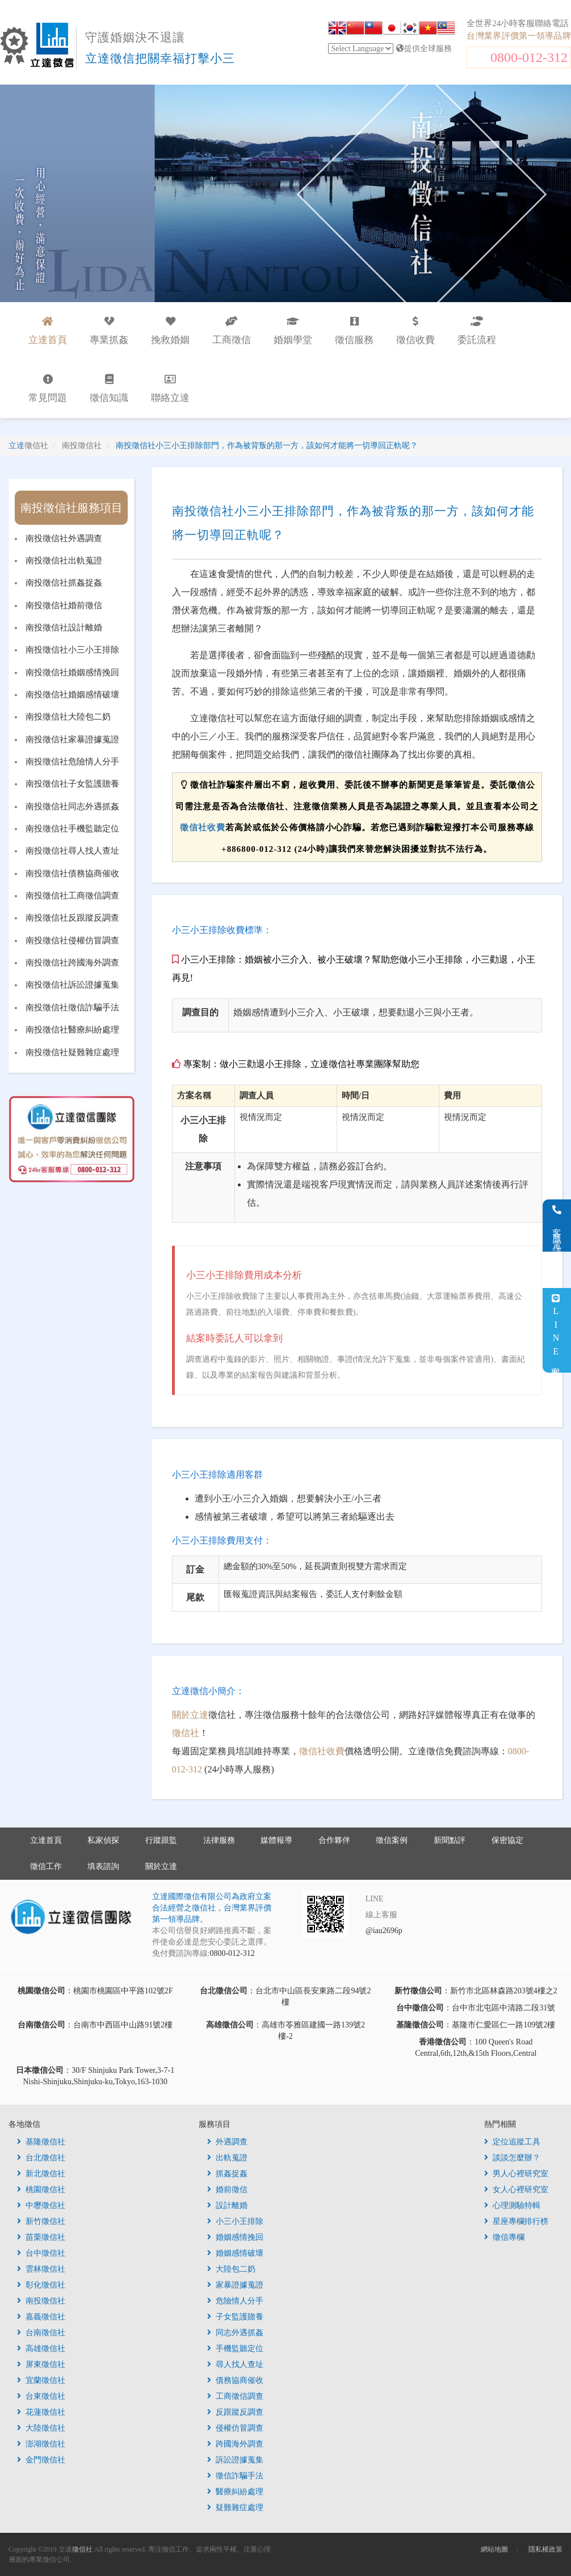 The height and width of the screenshot is (2576, 571). What do you see at coordinates (516, 2189) in the screenshot?
I see `女人心裡研究室` at bounding box center [516, 2189].